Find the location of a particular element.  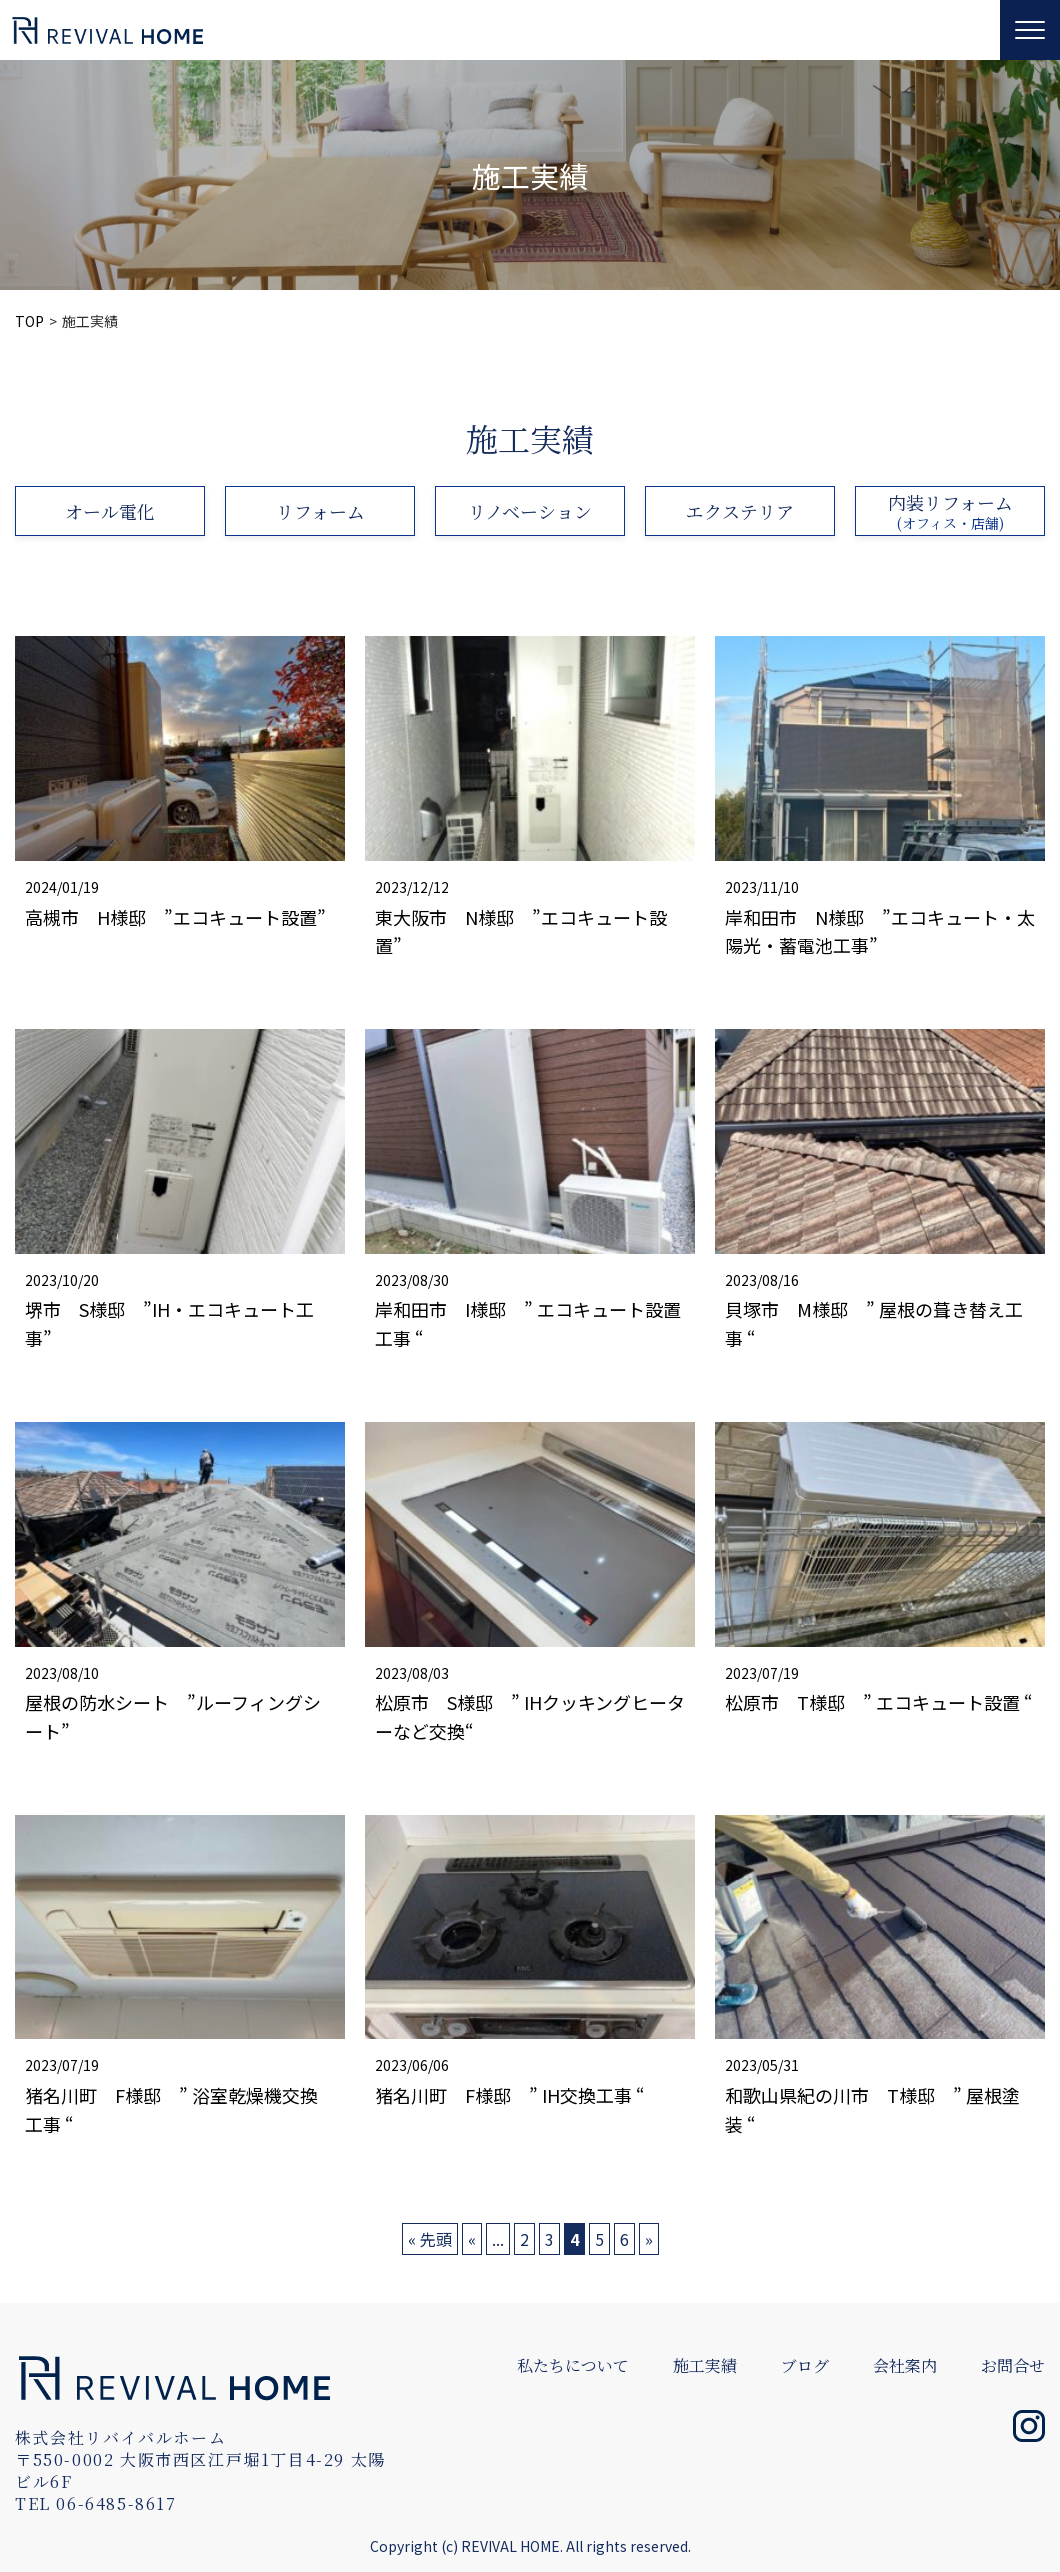

エクステリア is located at coordinates (740, 511).